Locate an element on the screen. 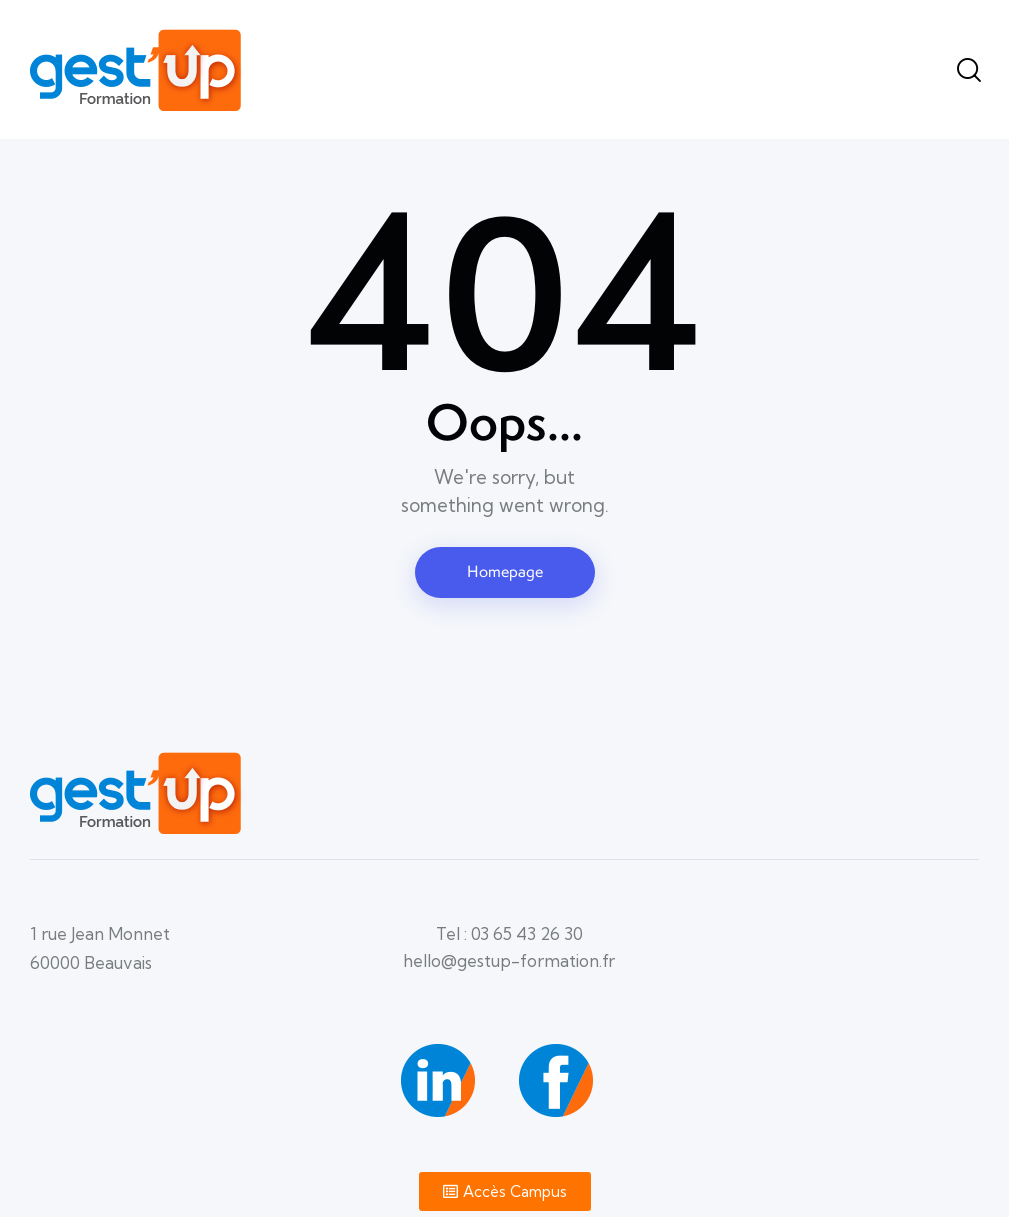 The width and height of the screenshot is (1009, 1217). Homepage is located at coordinates (505, 571).